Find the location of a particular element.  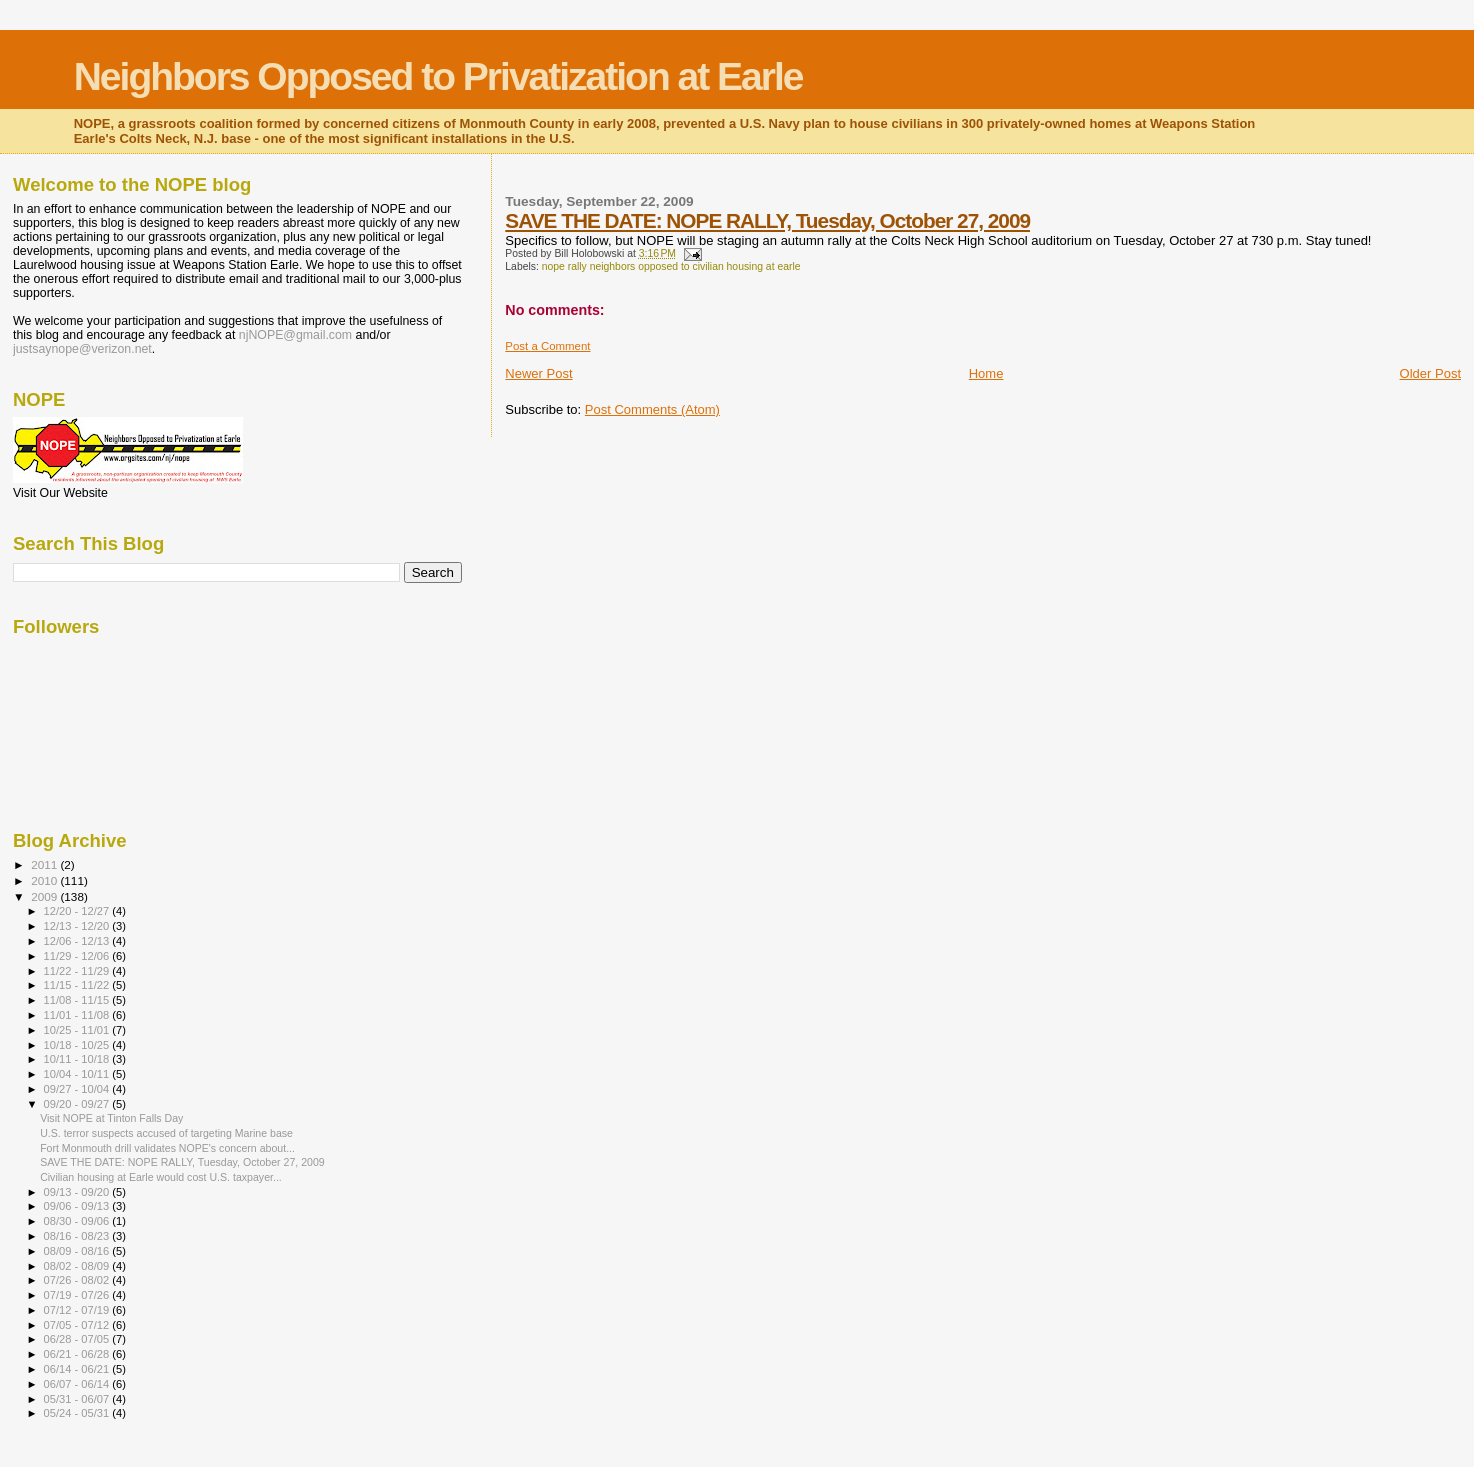

Neighbors Opposed to Privatization at Earle is located at coordinates (438, 76).